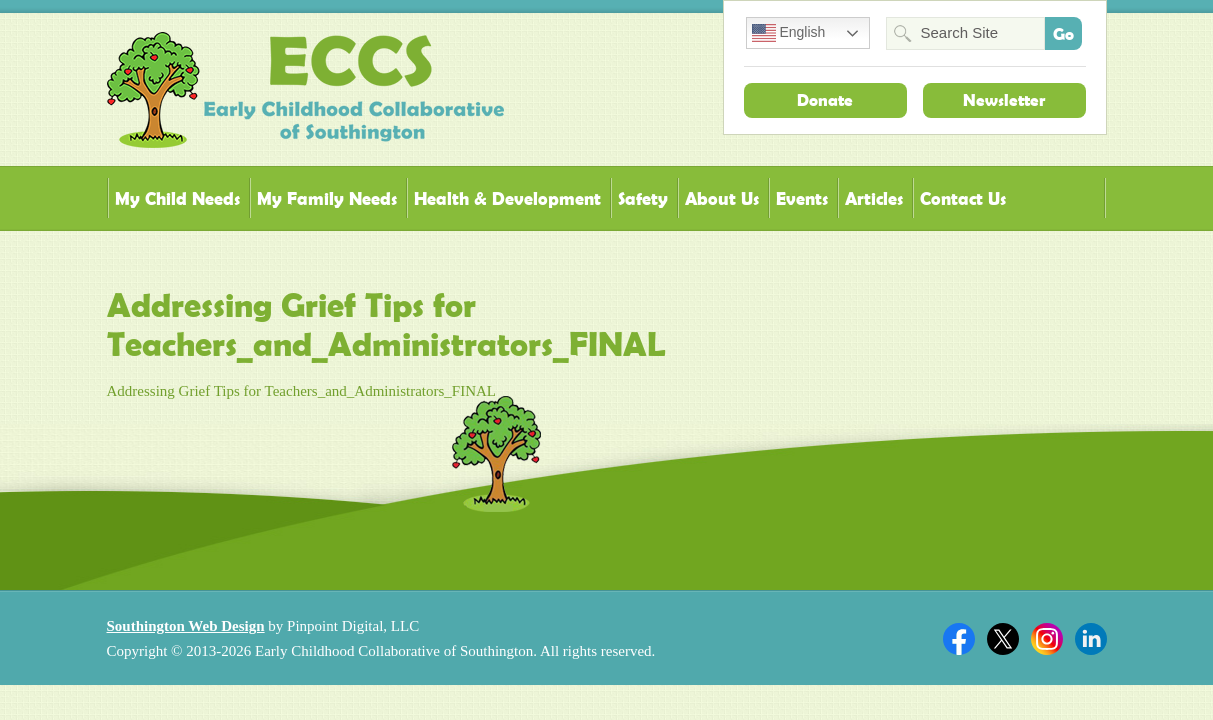 This screenshot has height=720, width=1213. Describe the element at coordinates (963, 198) in the screenshot. I see `Contact Us` at that location.